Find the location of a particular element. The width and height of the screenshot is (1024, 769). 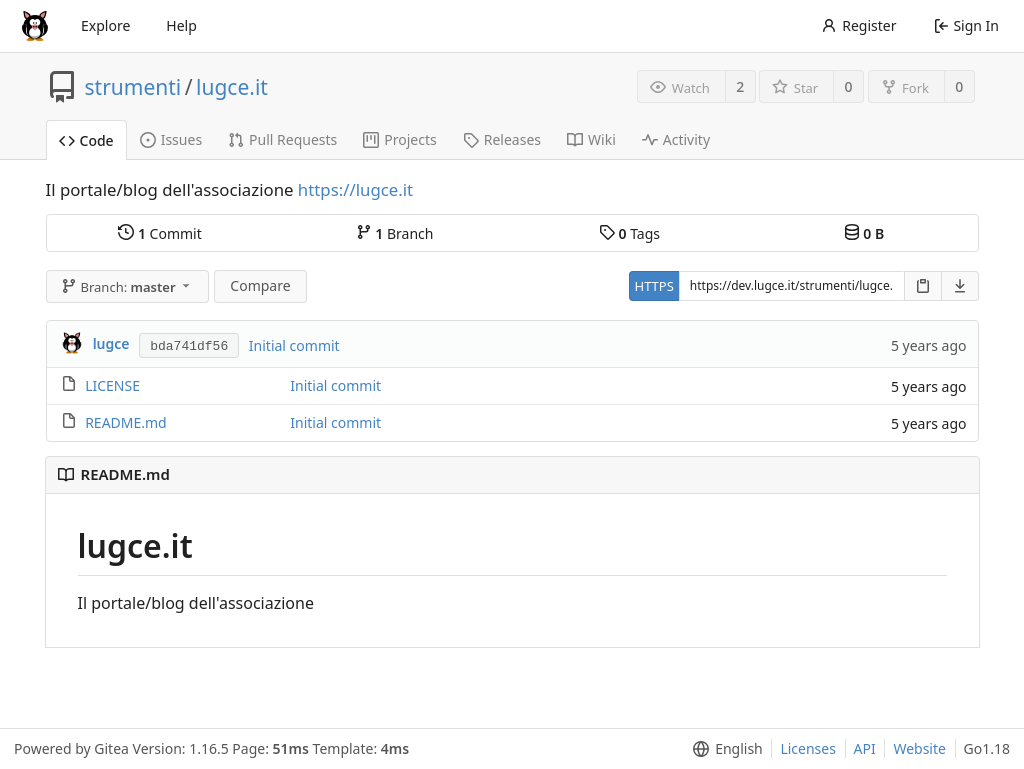

Help is located at coordinates (181, 25).